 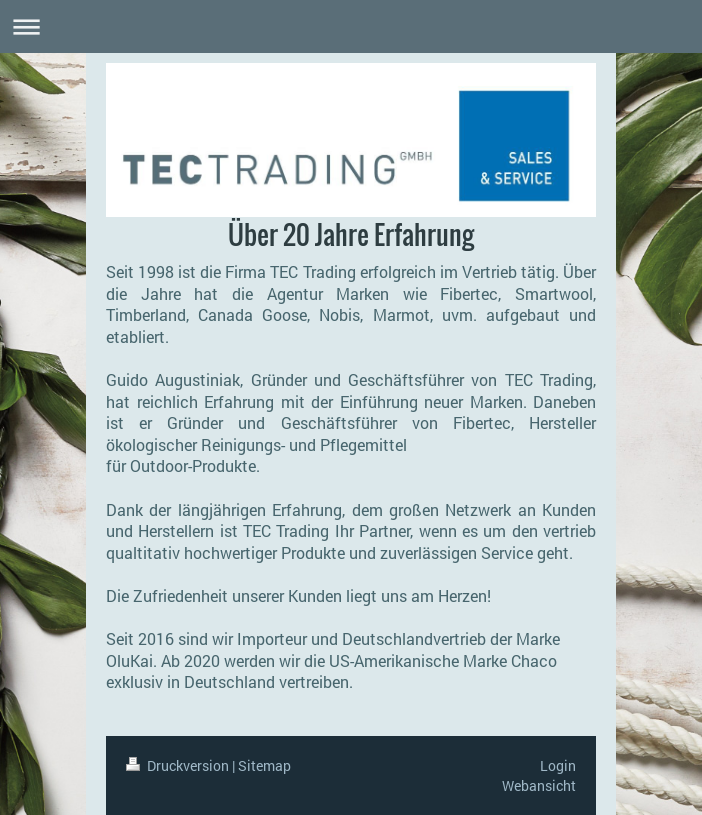 I want to click on Druckversion, so click(x=179, y=765).